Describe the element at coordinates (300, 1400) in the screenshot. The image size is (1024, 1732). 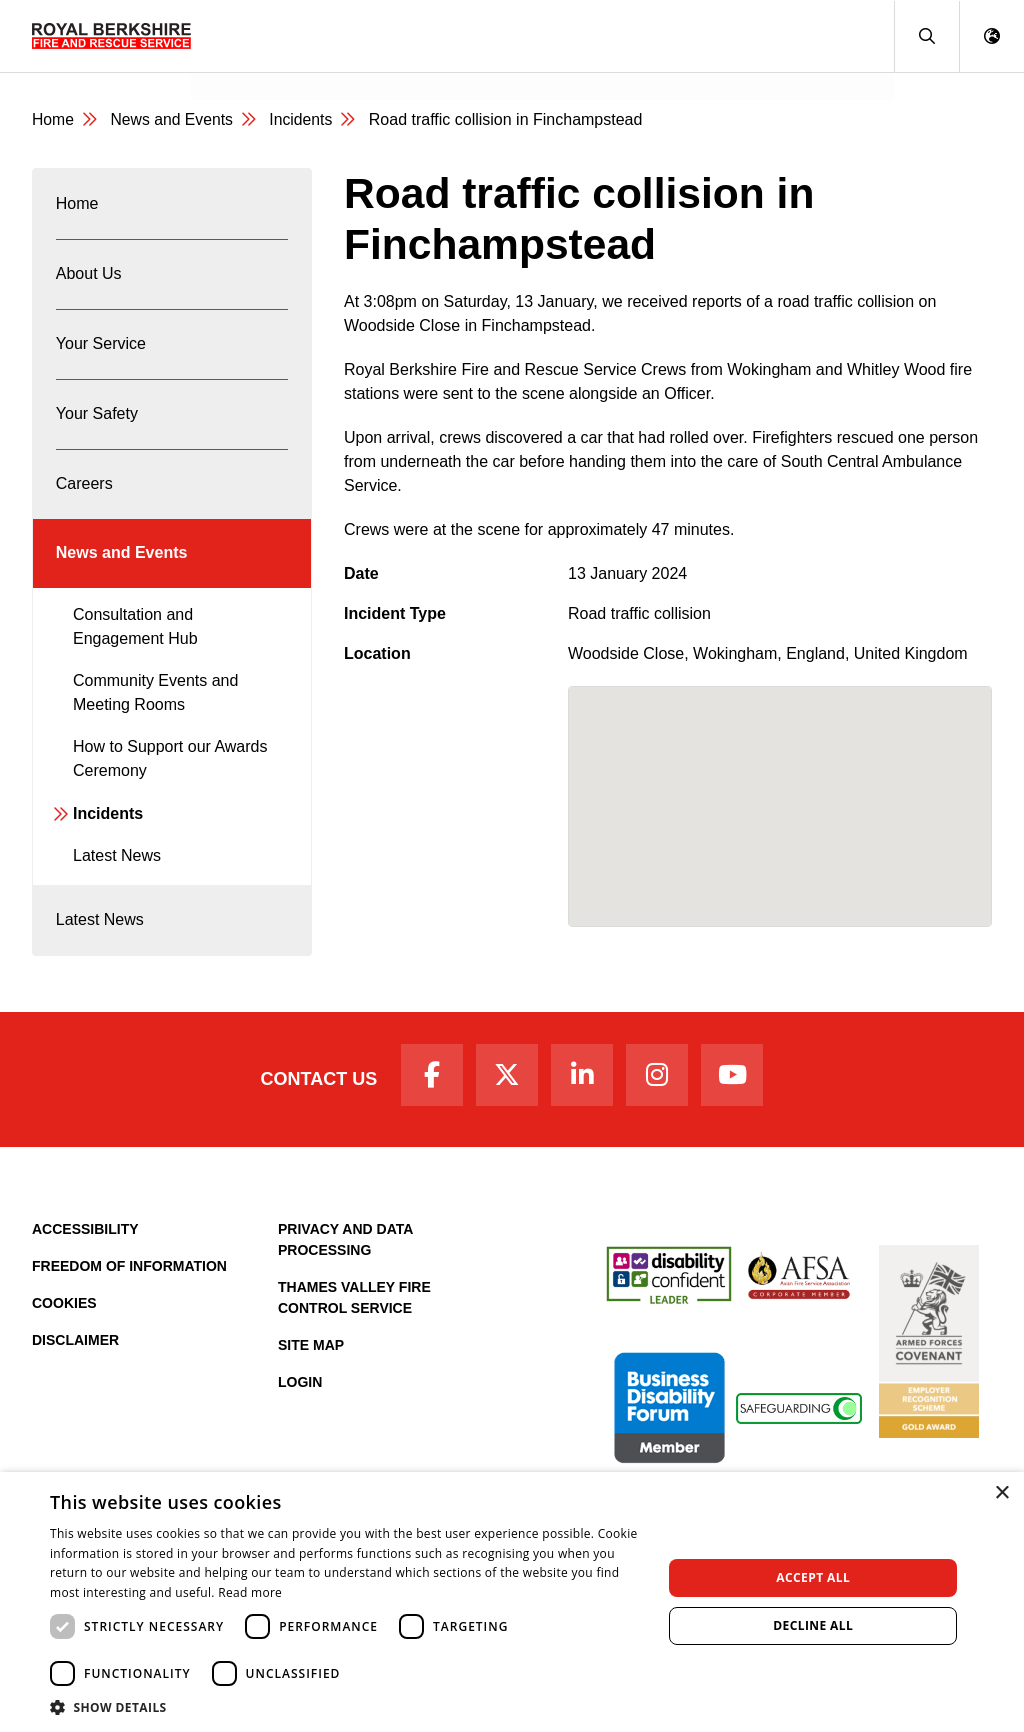
I see `Login` at that location.